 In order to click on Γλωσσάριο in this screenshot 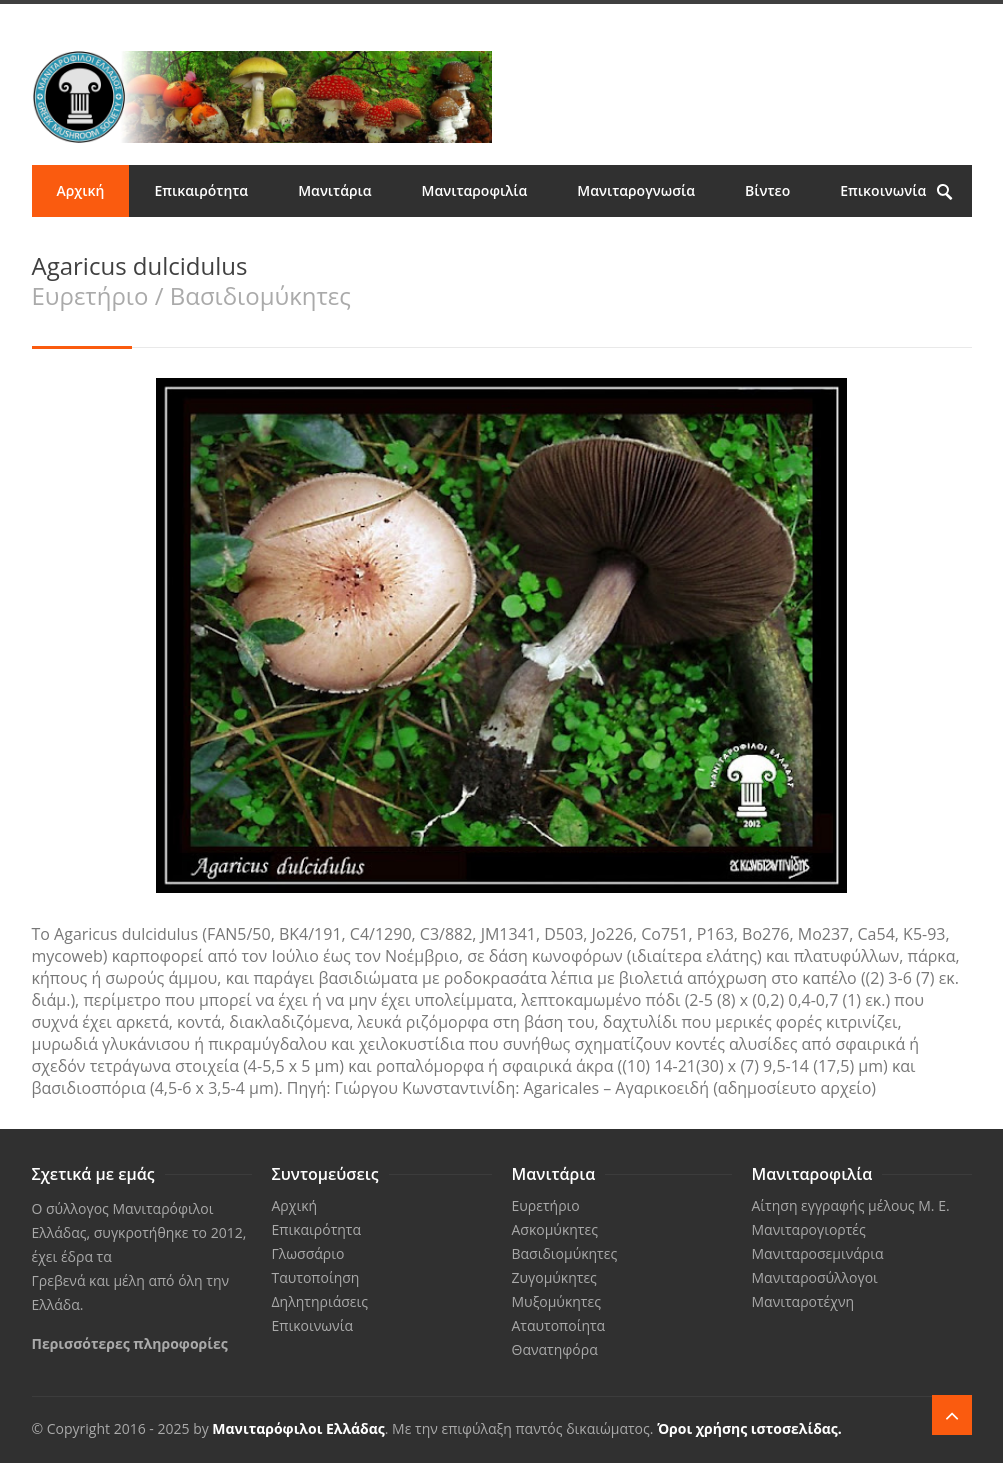, I will do `click(308, 1253)`.